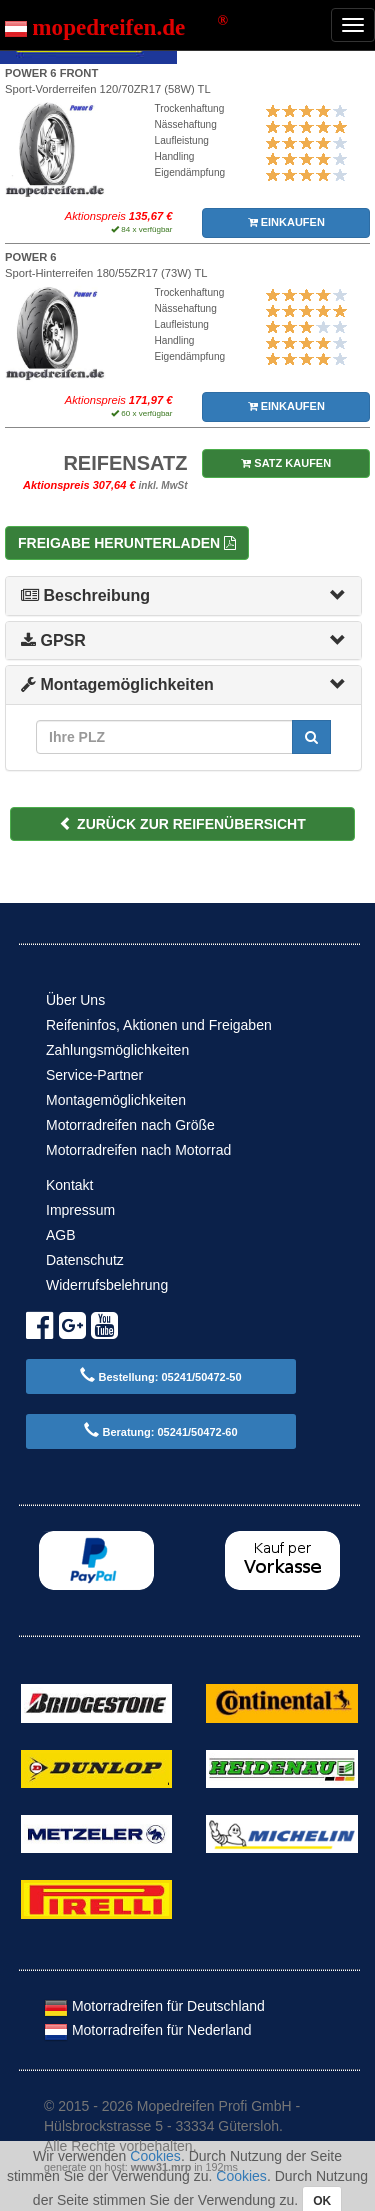 This screenshot has width=375, height=2211. I want to click on GPSR, so click(53, 640).